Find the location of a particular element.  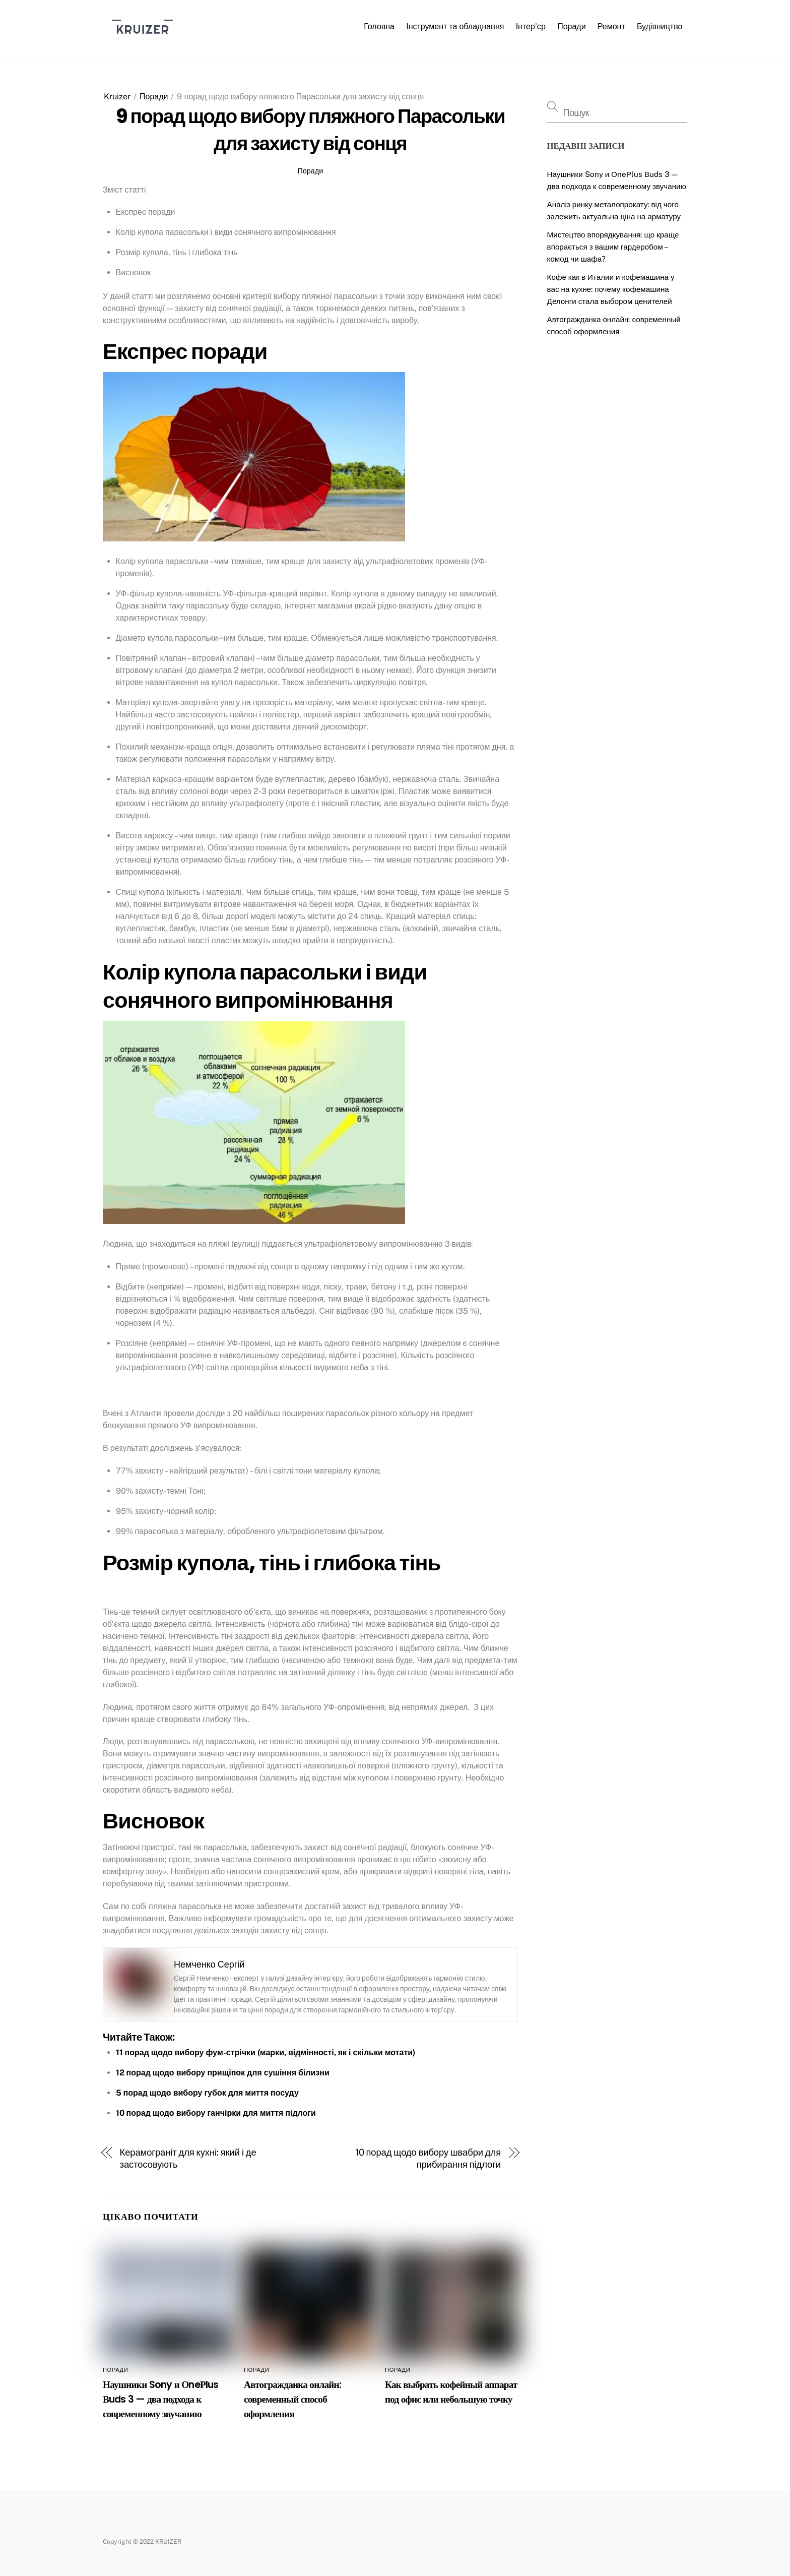

Керамограніт для кухні: який і де застосовують is located at coordinates (188, 2158).